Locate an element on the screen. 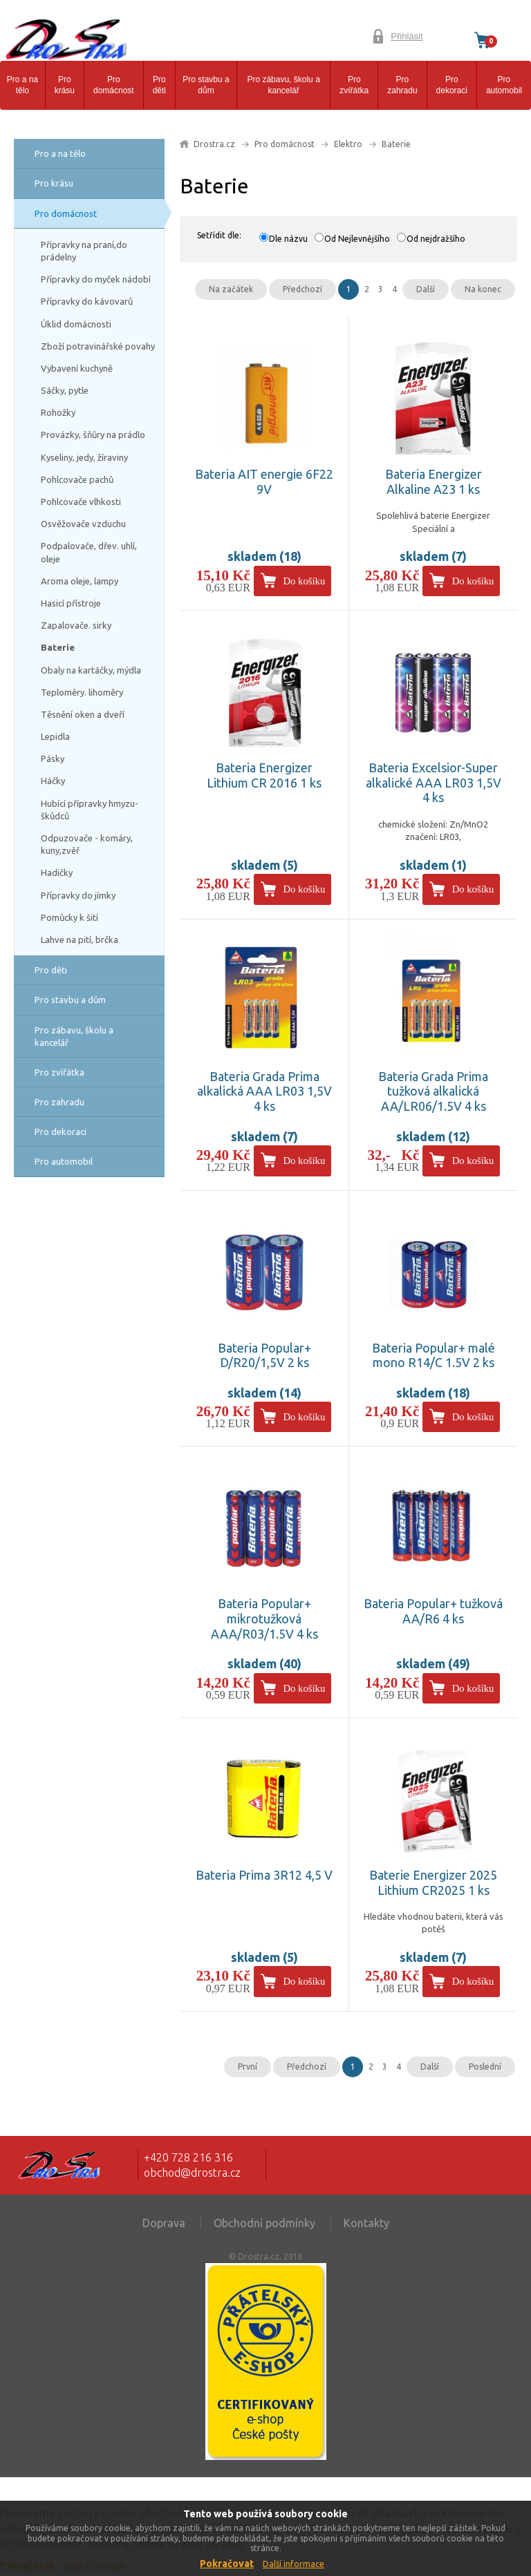  Drostra.cz is located at coordinates (214, 144).